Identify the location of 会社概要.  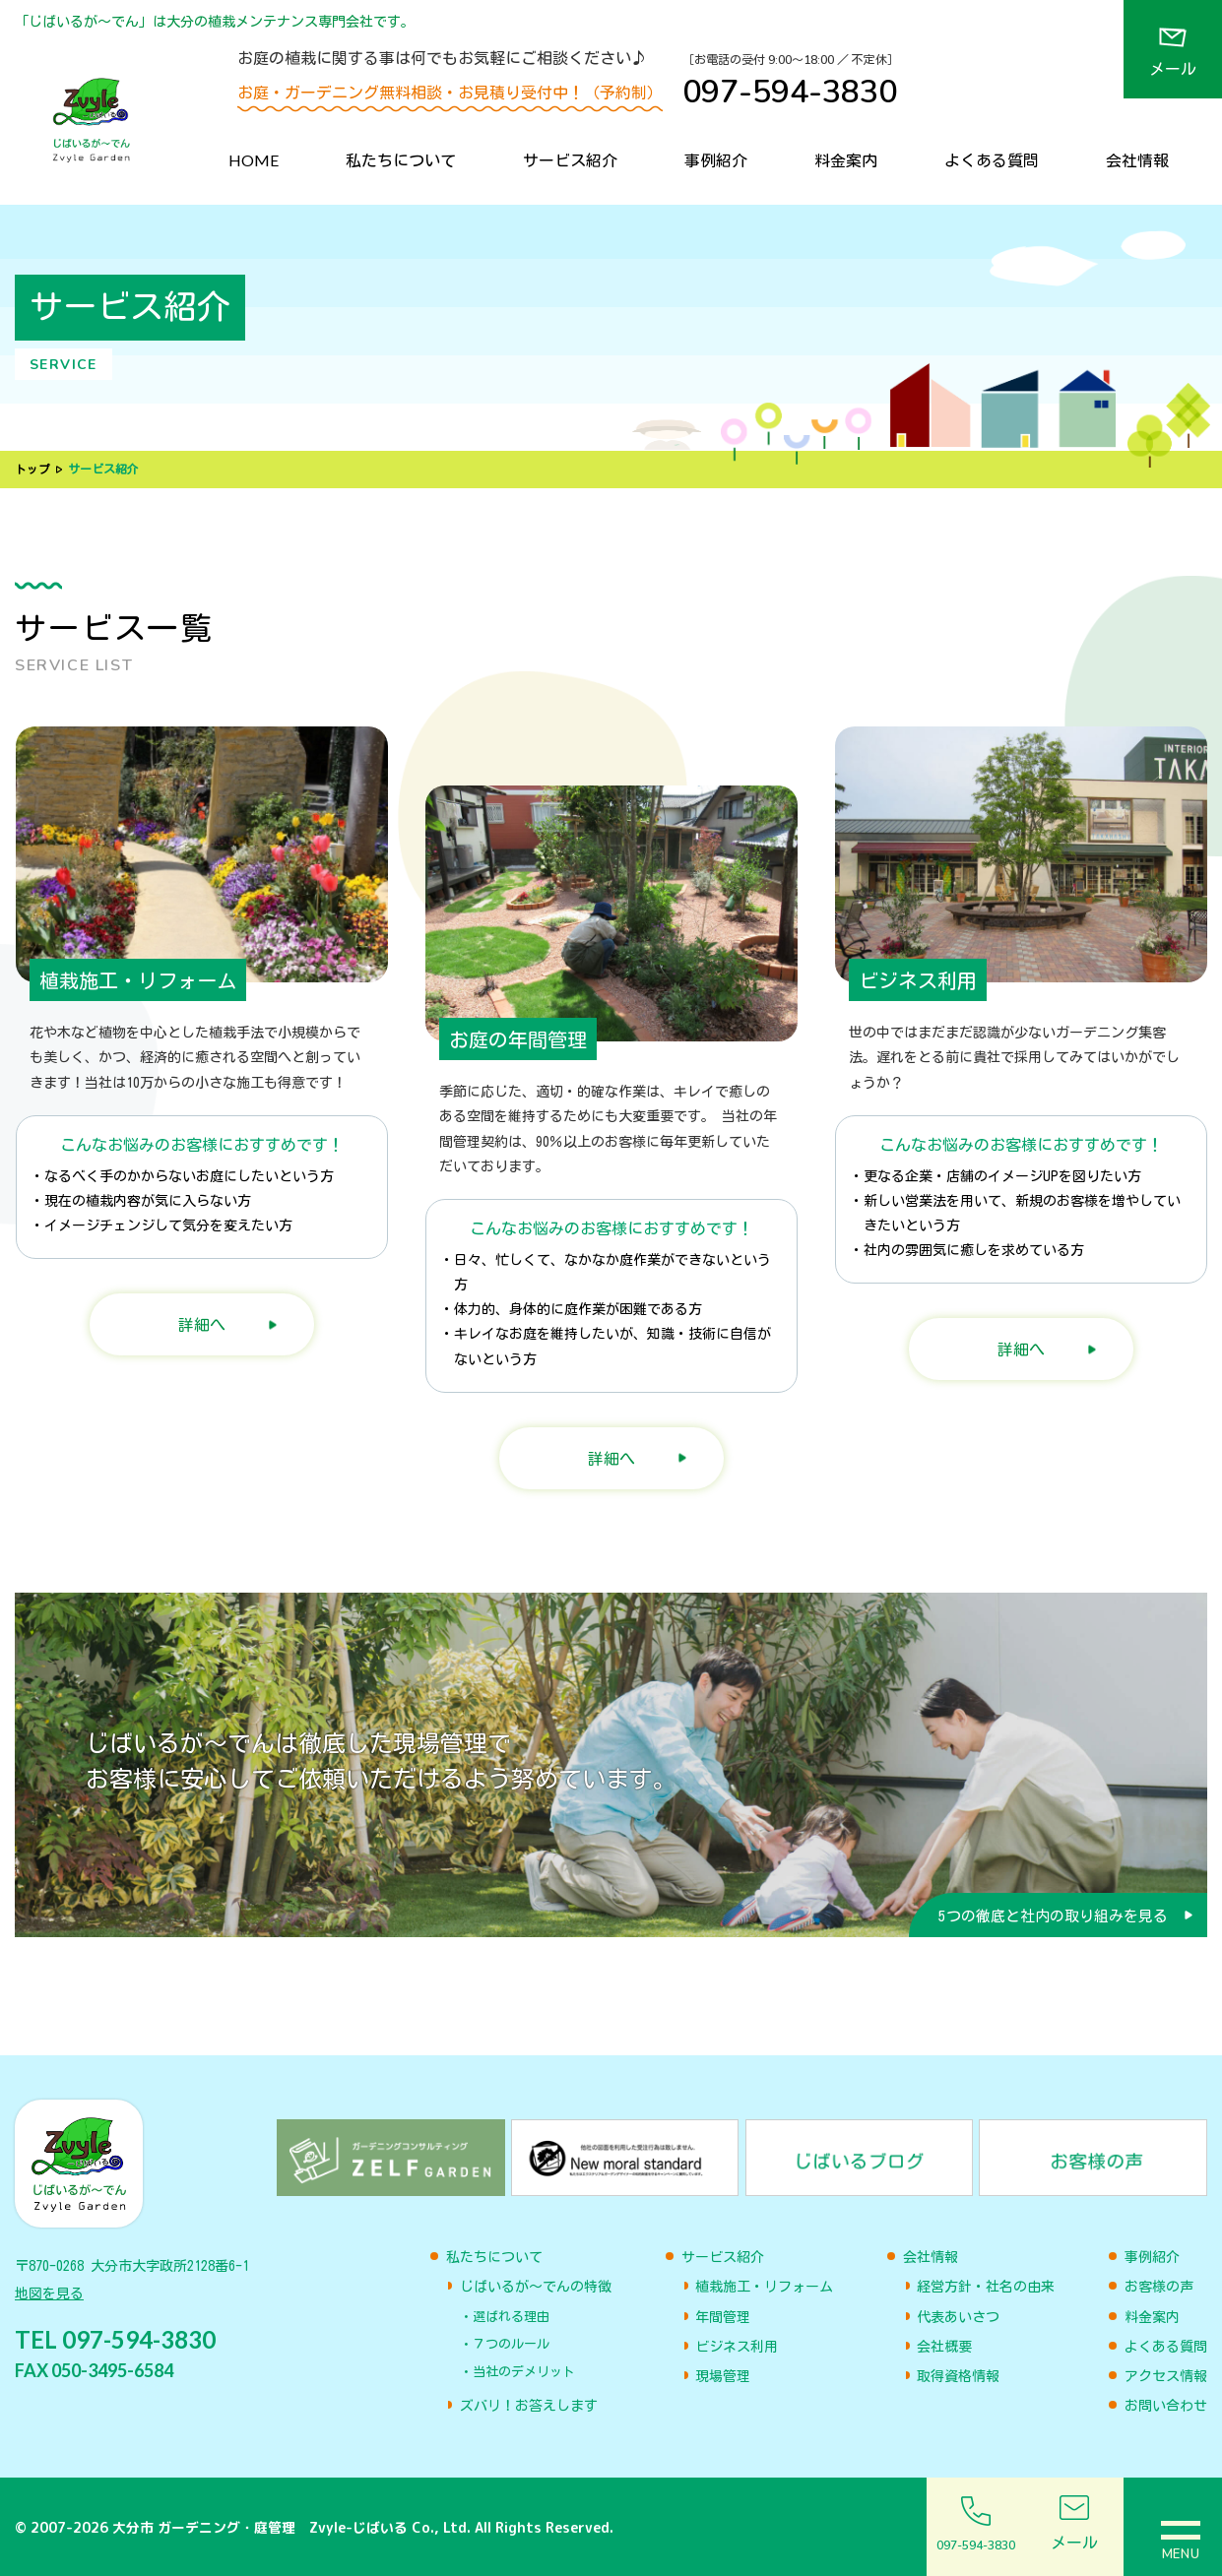
(944, 2347).